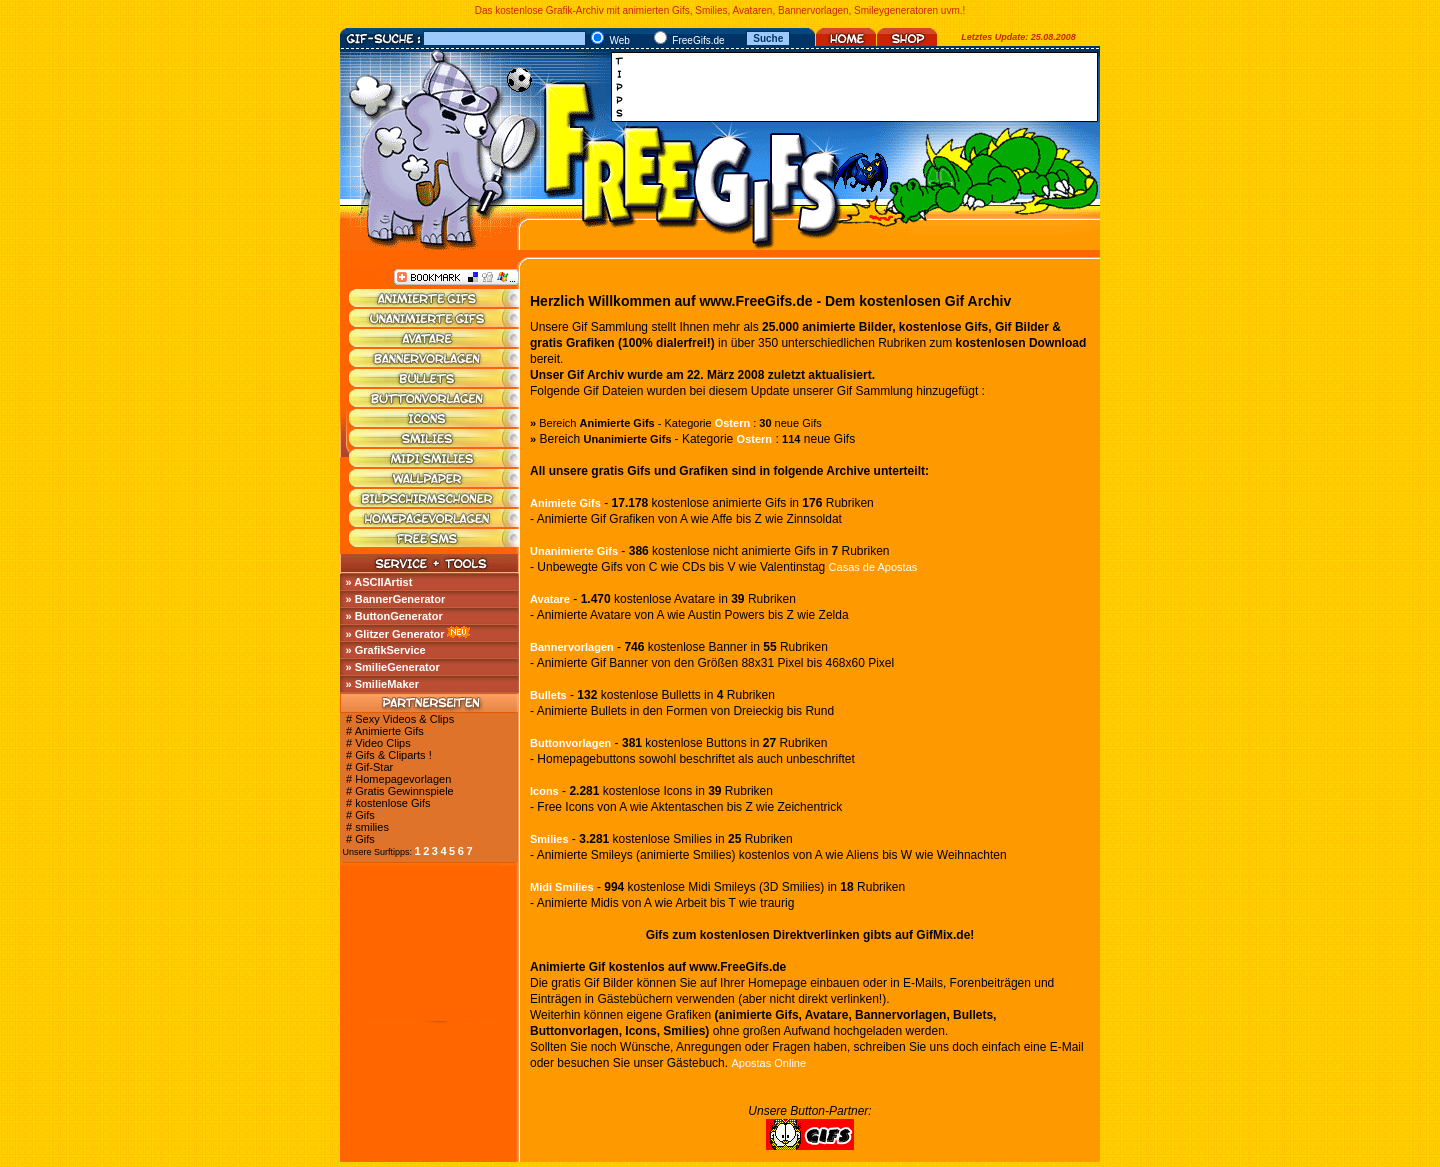  What do you see at coordinates (768, 1063) in the screenshot?
I see `Apostas Online` at bounding box center [768, 1063].